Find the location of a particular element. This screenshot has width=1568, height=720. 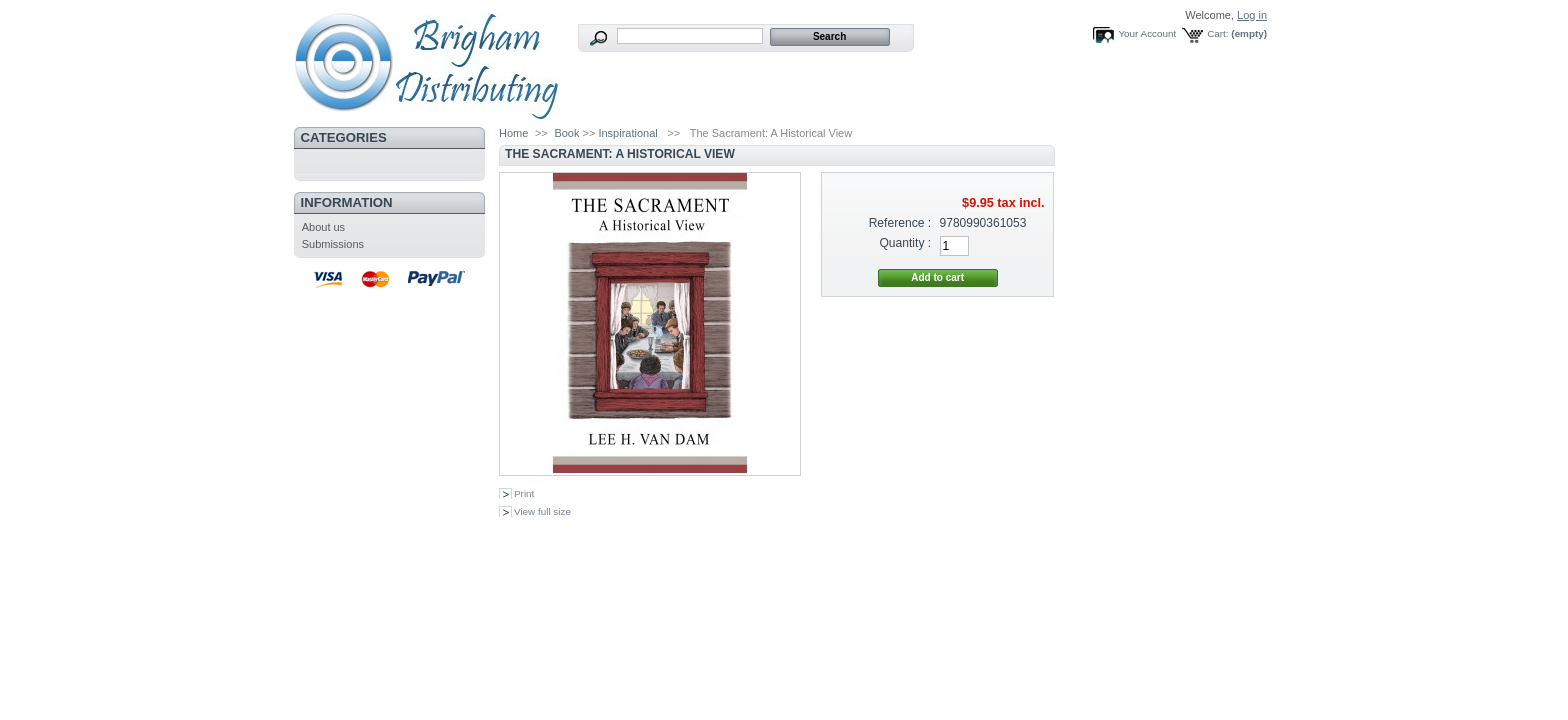

Cart: is located at coordinates (1217, 33).